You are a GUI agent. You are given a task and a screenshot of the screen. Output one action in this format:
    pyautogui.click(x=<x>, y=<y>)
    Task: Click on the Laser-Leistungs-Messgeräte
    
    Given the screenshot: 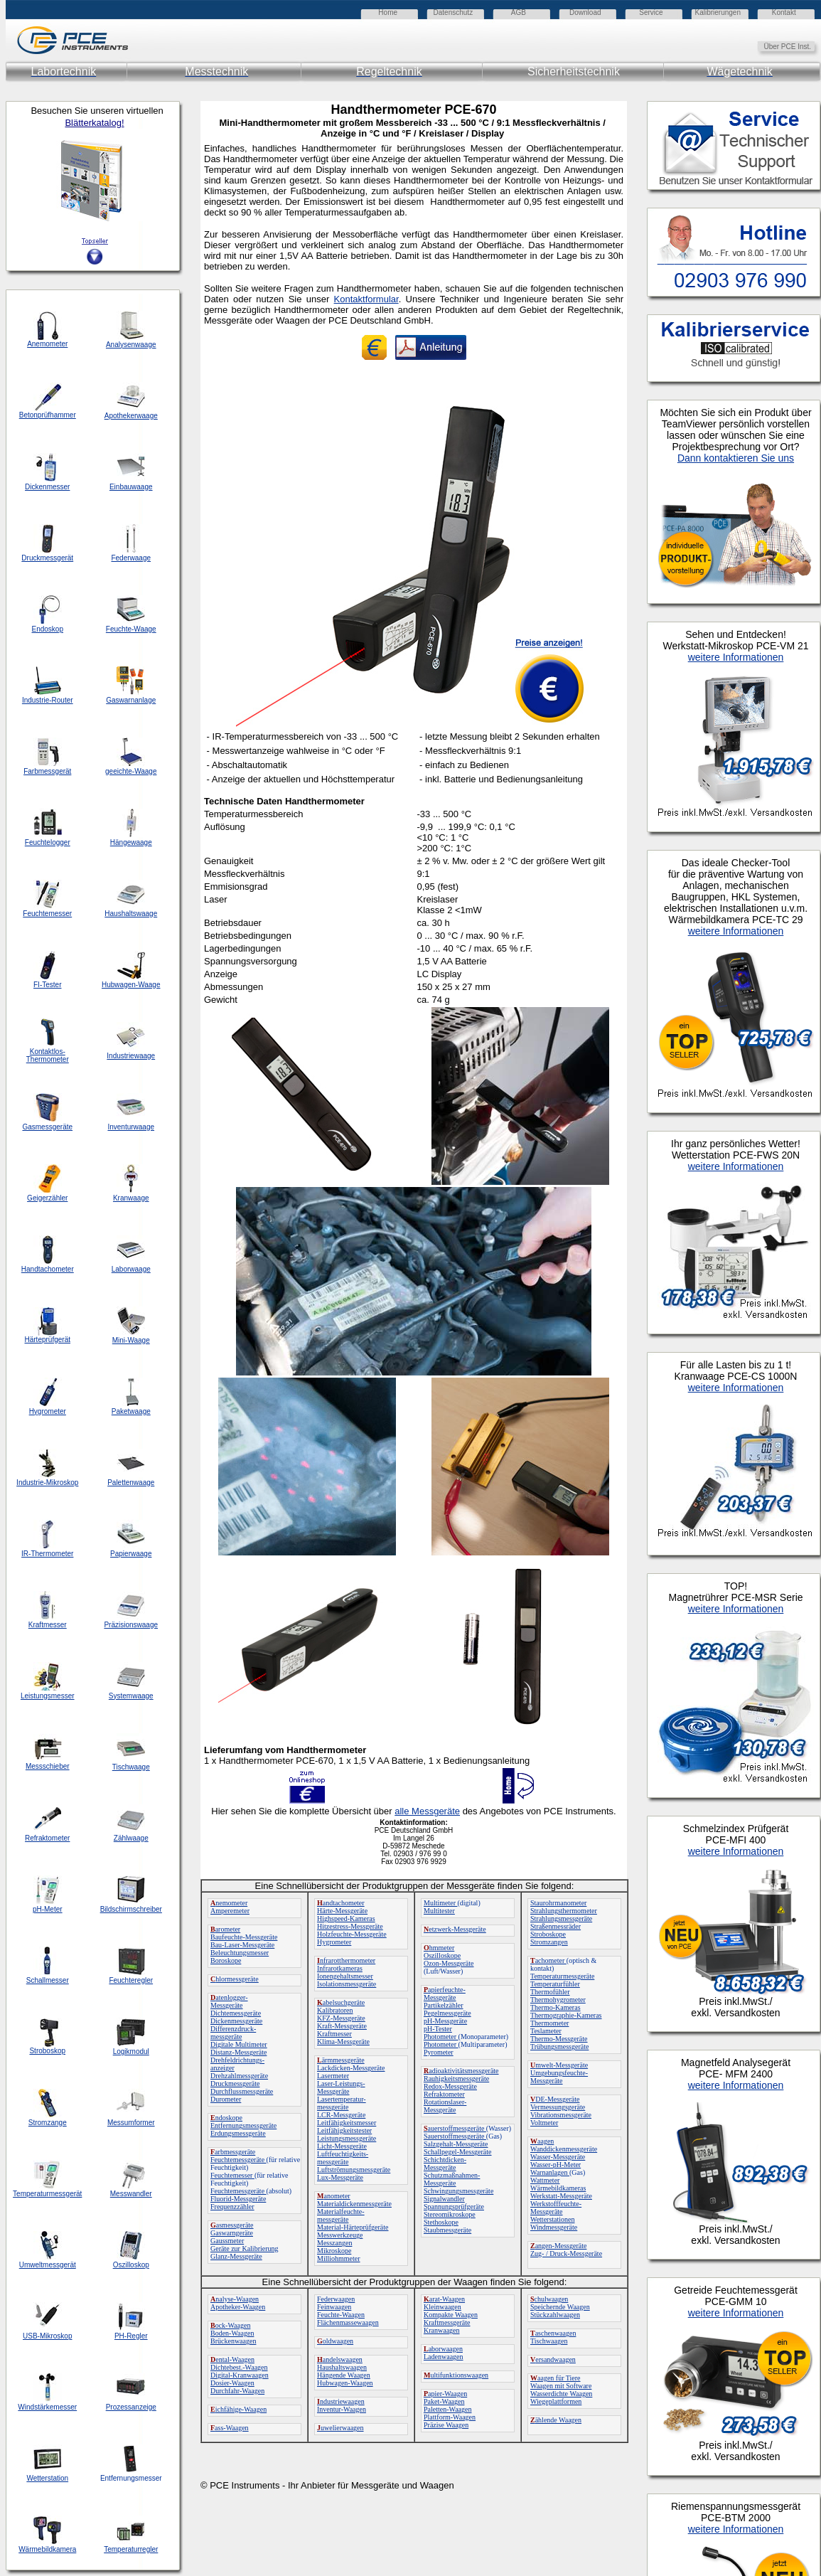 What is the action you would take?
    pyautogui.click(x=341, y=2087)
    